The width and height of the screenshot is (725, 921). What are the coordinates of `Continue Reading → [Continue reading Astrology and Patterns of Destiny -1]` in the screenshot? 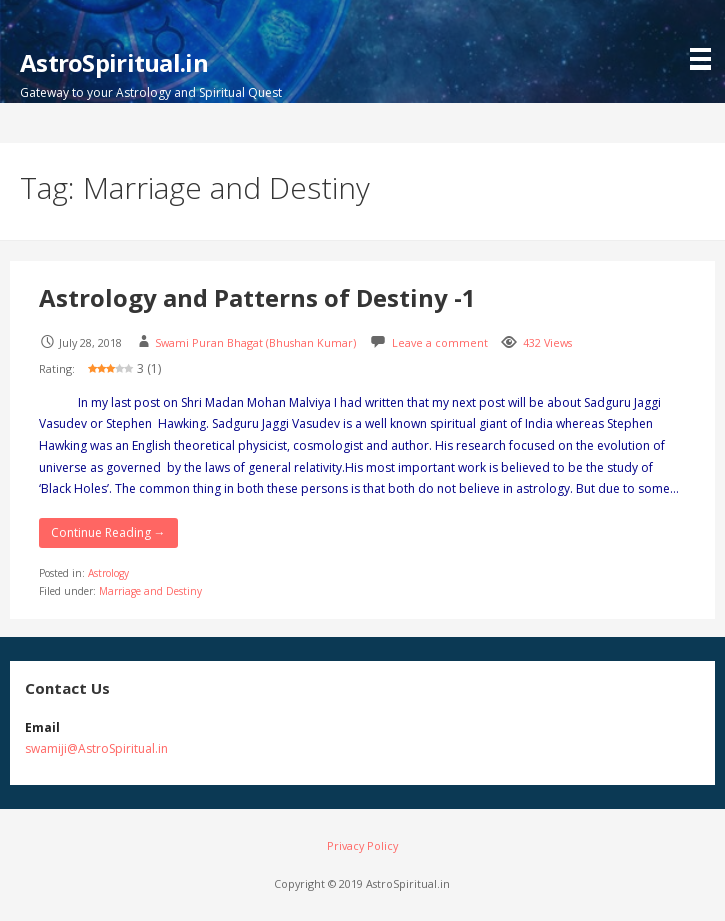 It's located at (108, 532).